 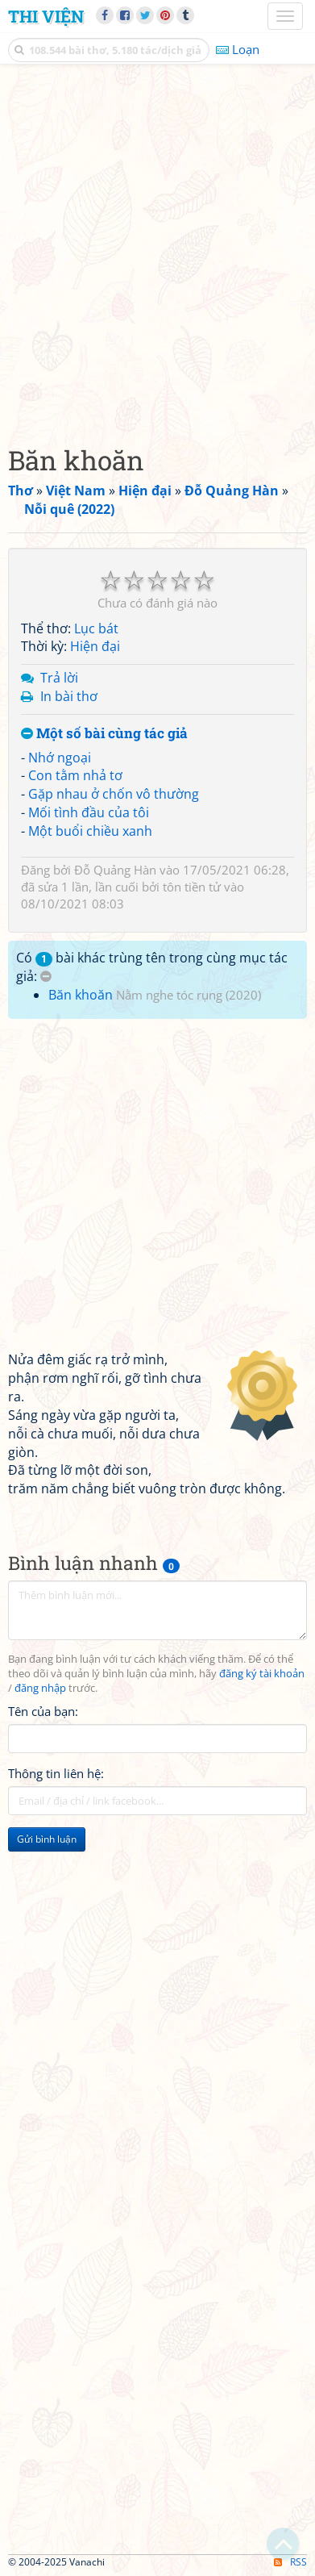 What do you see at coordinates (95, 646) in the screenshot?
I see `Hiện đại` at bounding box center [95, 646].